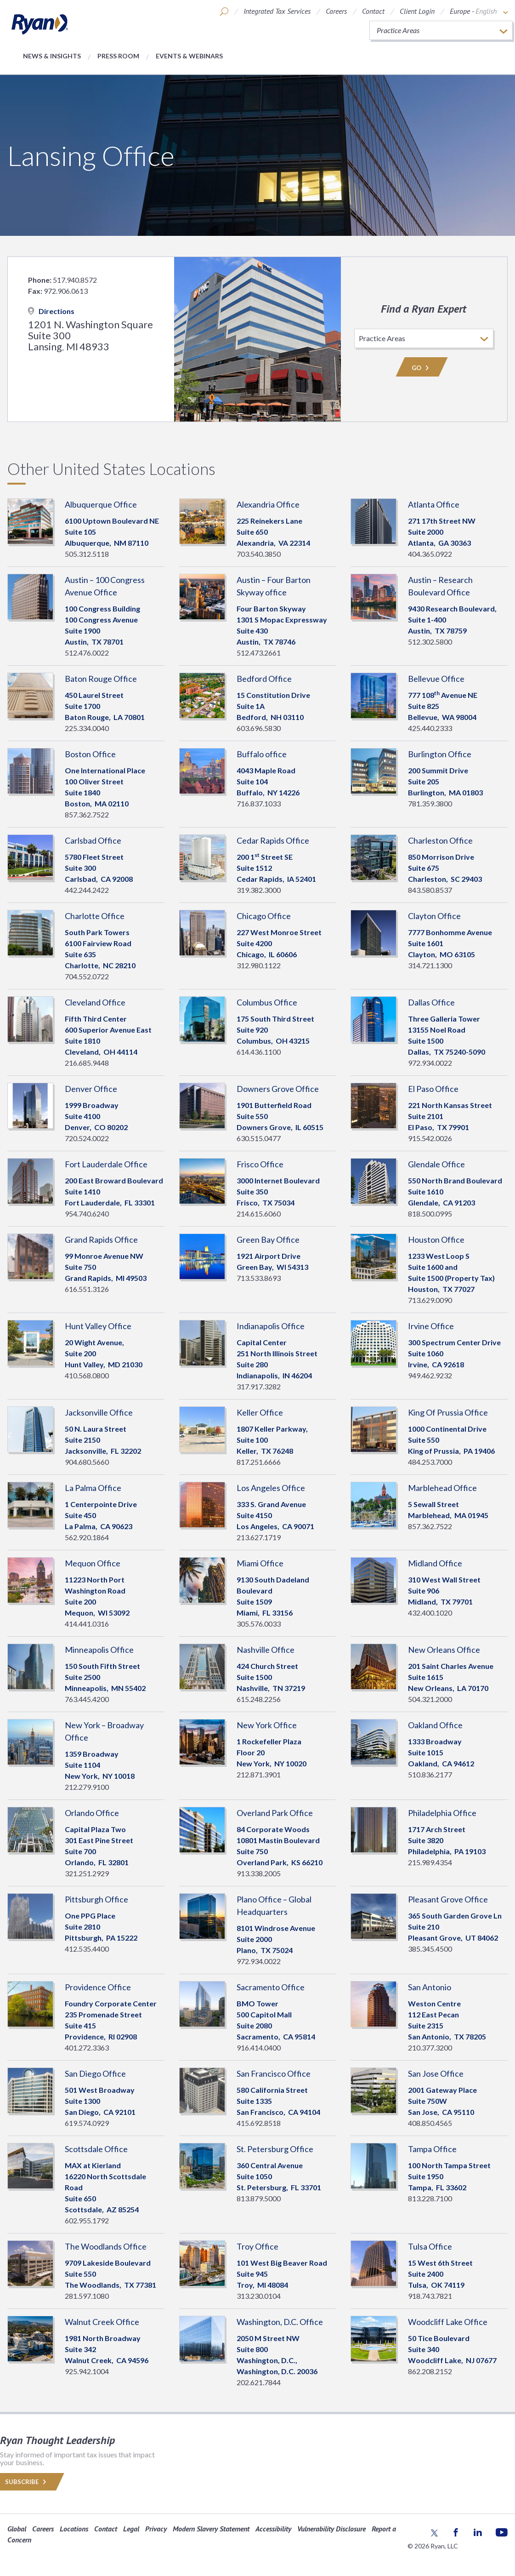  I want to click on Go, so click(422, 367).